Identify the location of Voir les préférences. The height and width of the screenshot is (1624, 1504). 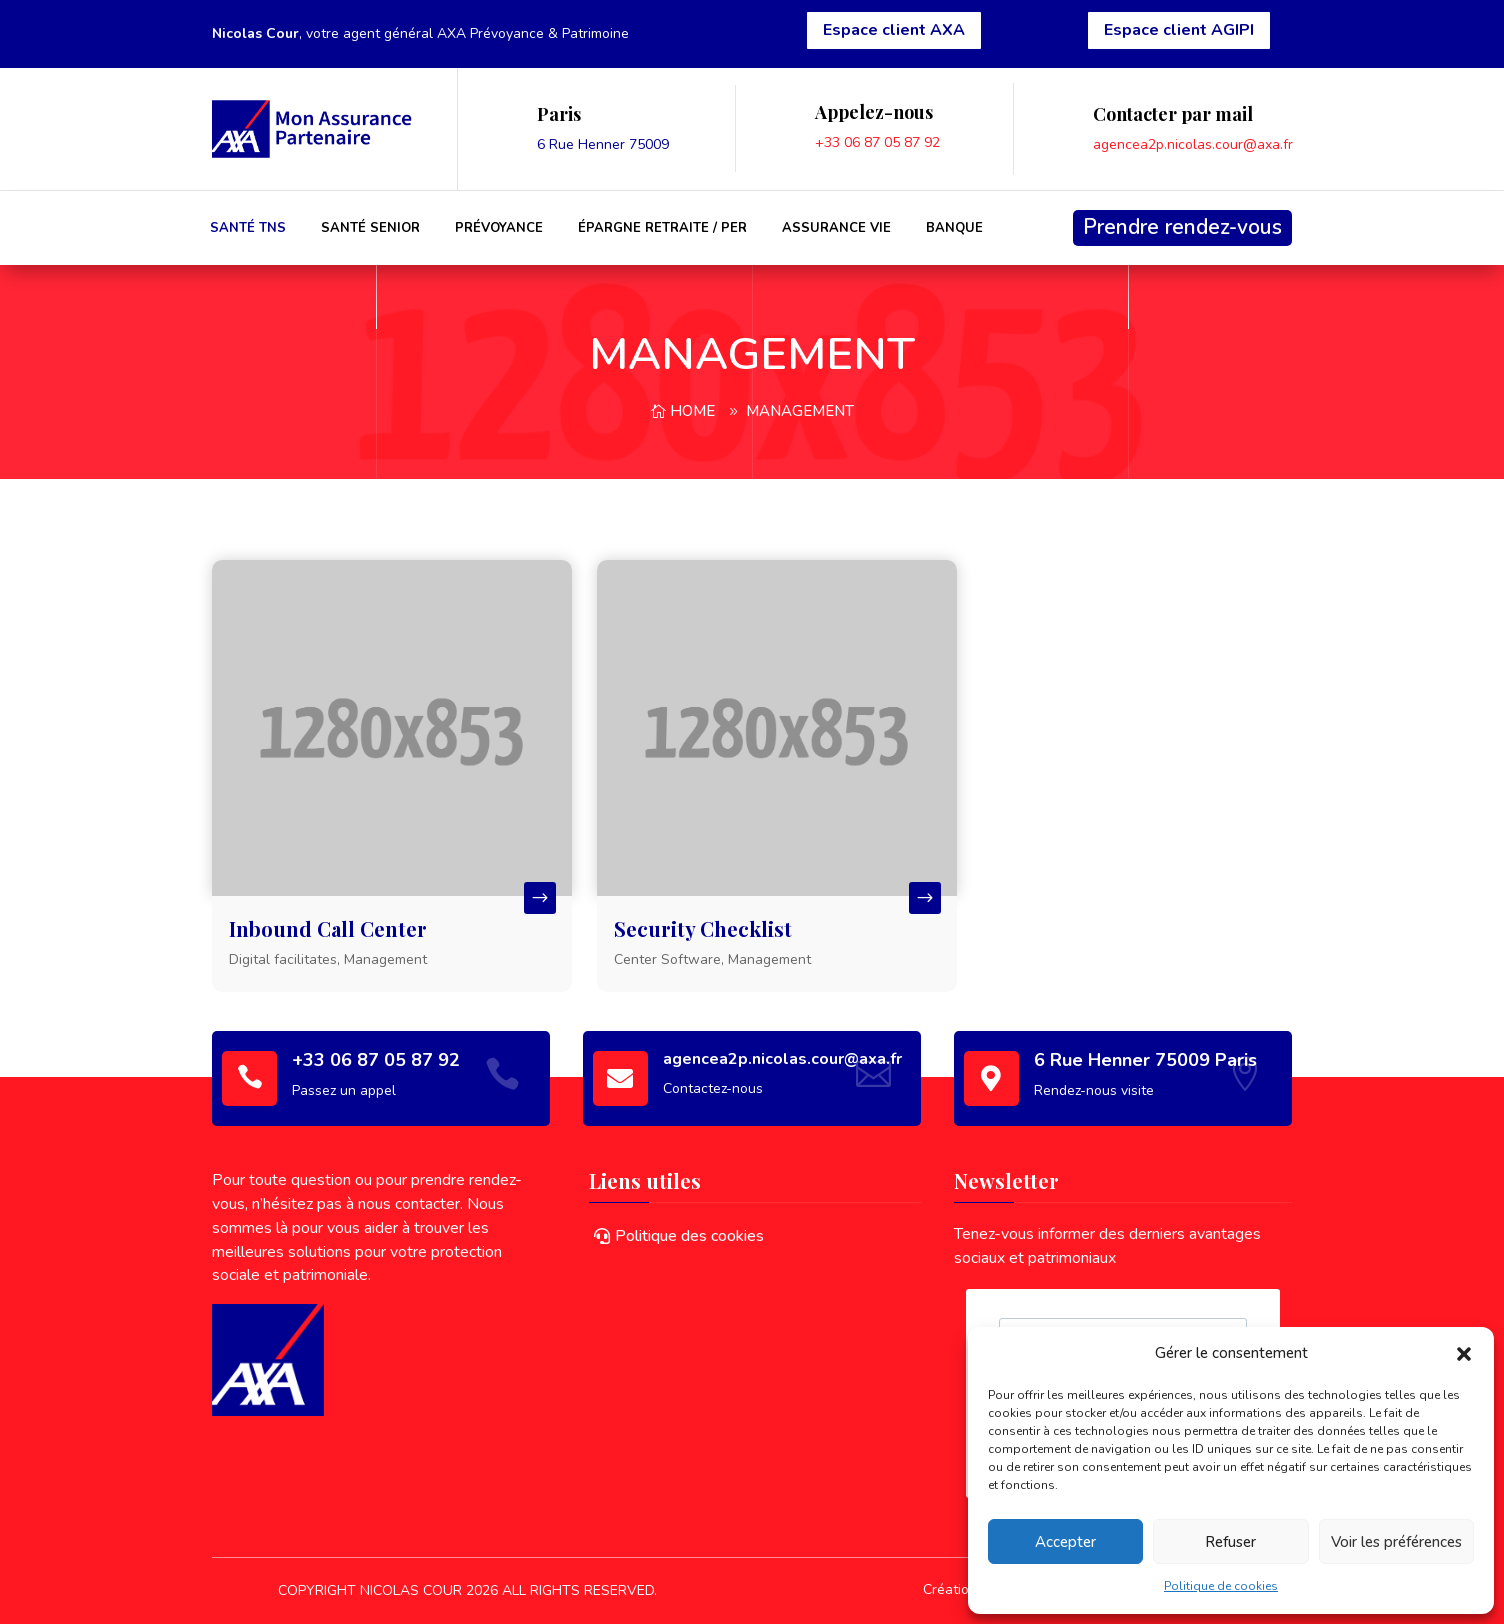
(1396, 1542).